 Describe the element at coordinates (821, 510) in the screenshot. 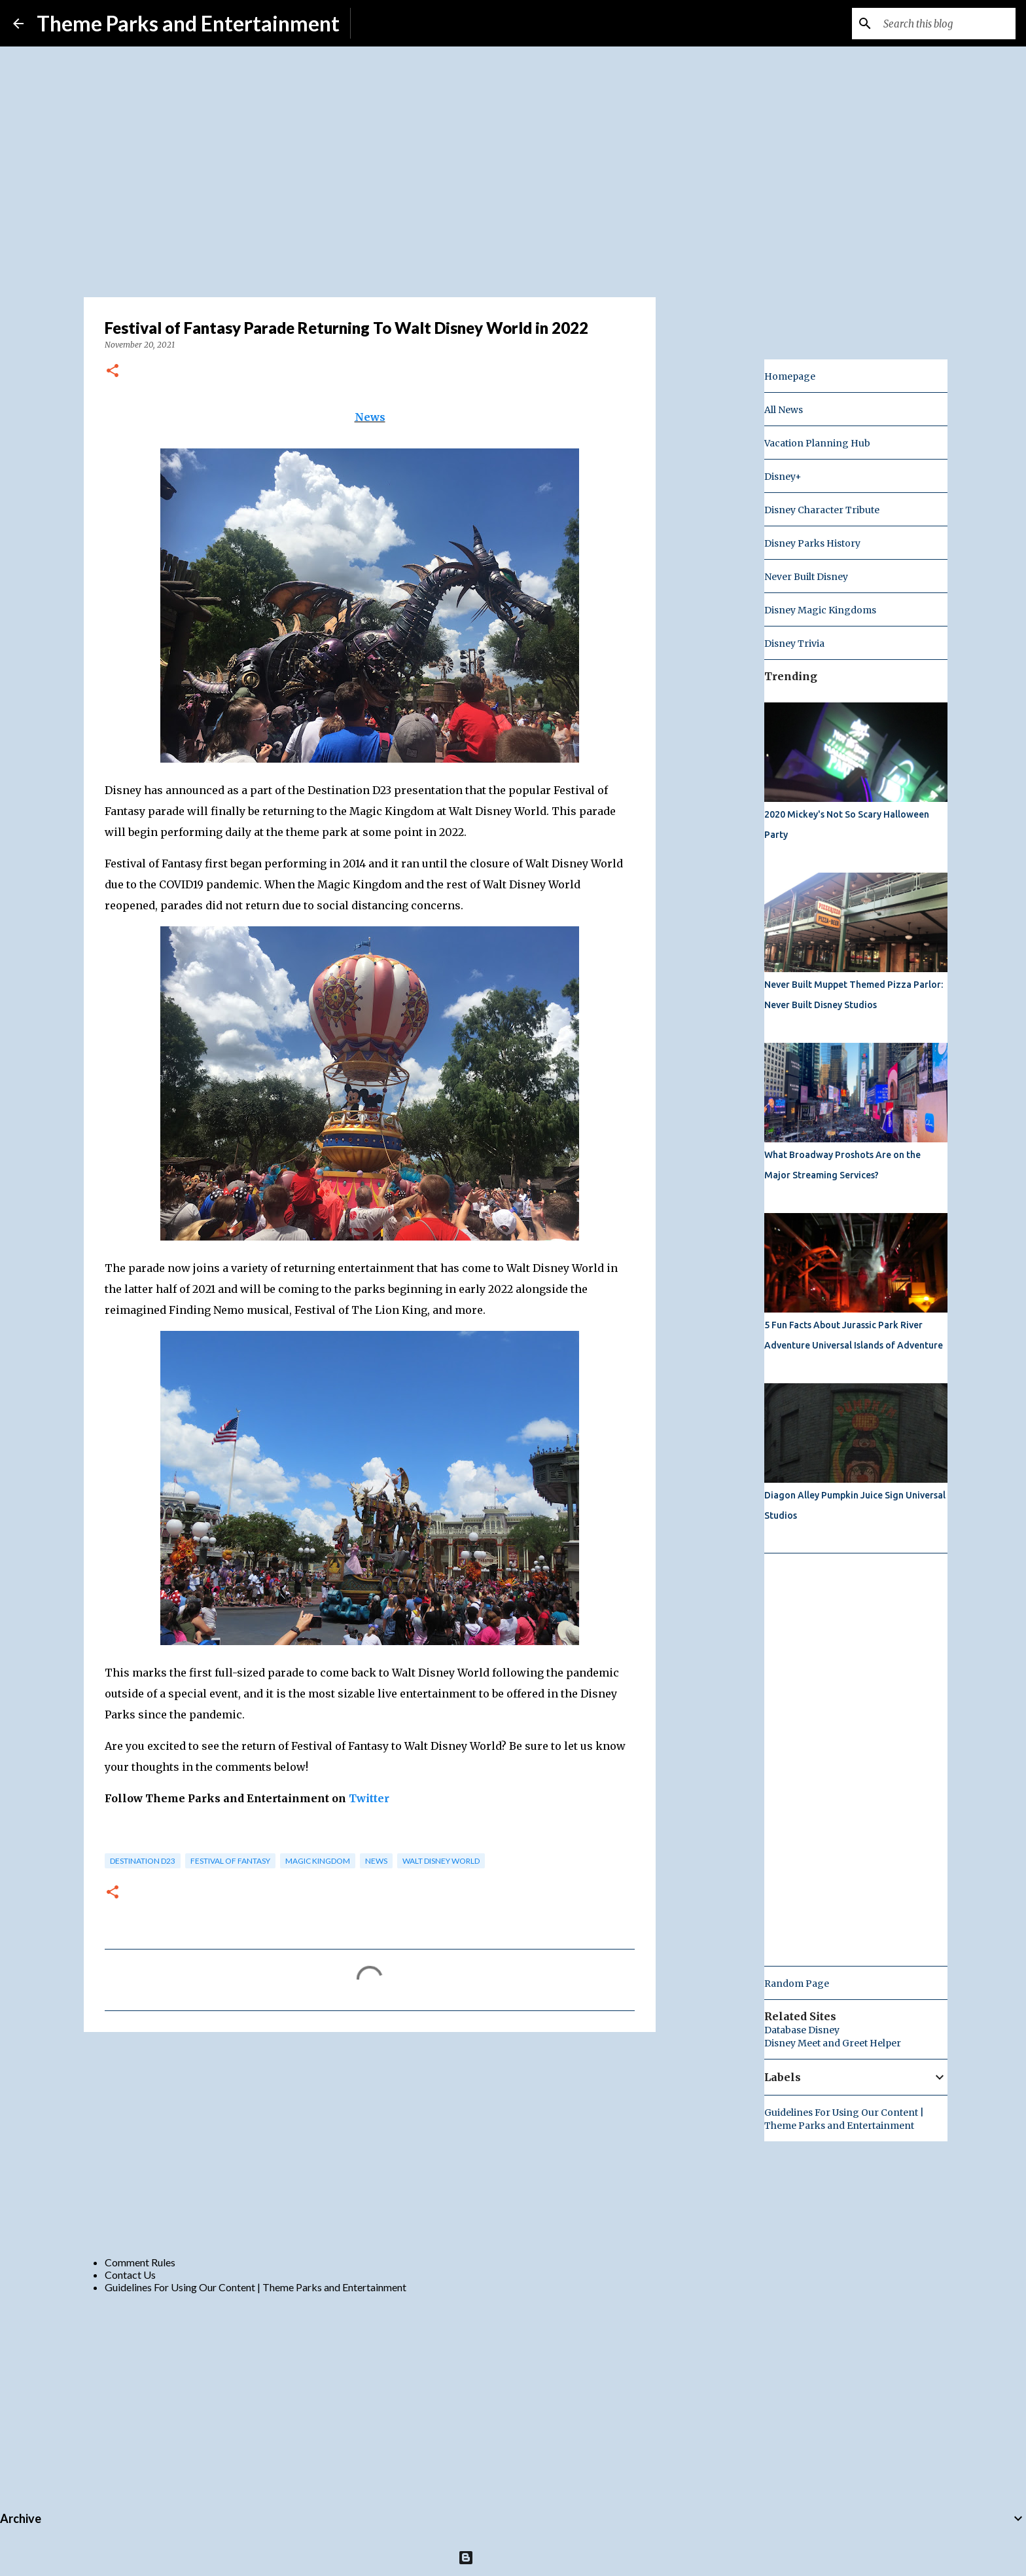

I see `Disney Character Tribute` at that location.